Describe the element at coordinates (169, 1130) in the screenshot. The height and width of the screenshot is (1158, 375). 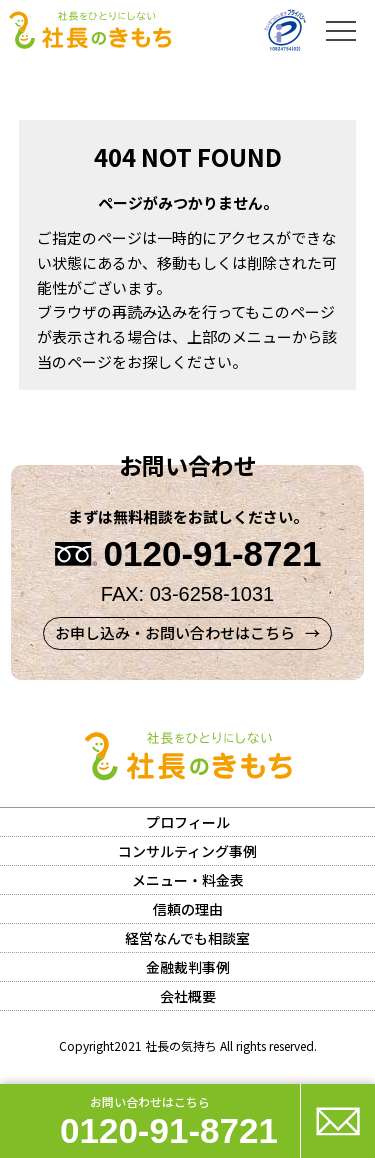
I see `0120-91-8721` at that location.